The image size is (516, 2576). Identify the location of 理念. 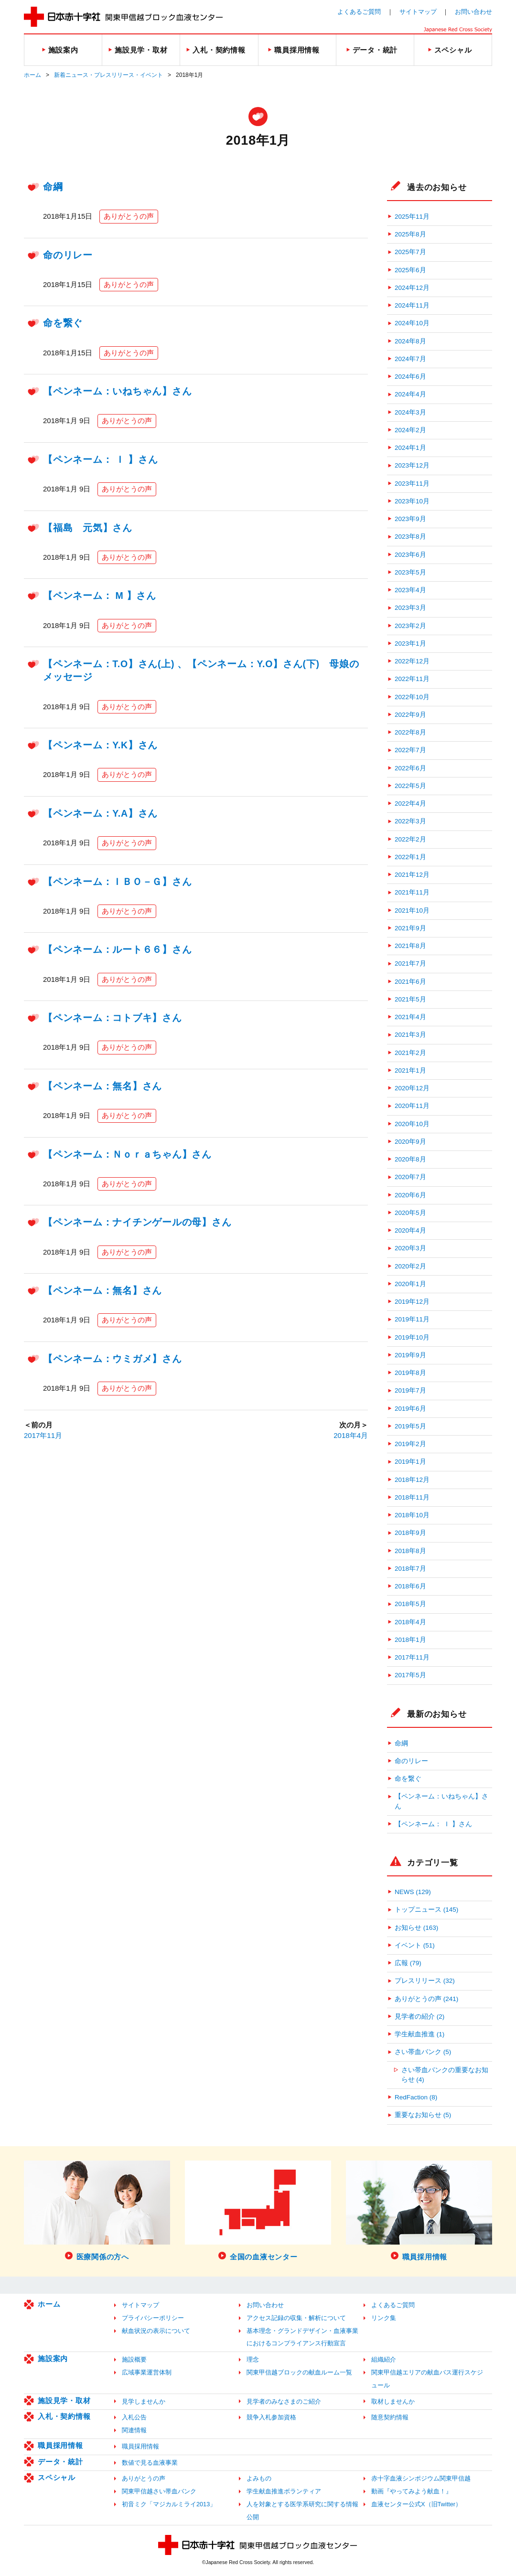
(253, 2359).